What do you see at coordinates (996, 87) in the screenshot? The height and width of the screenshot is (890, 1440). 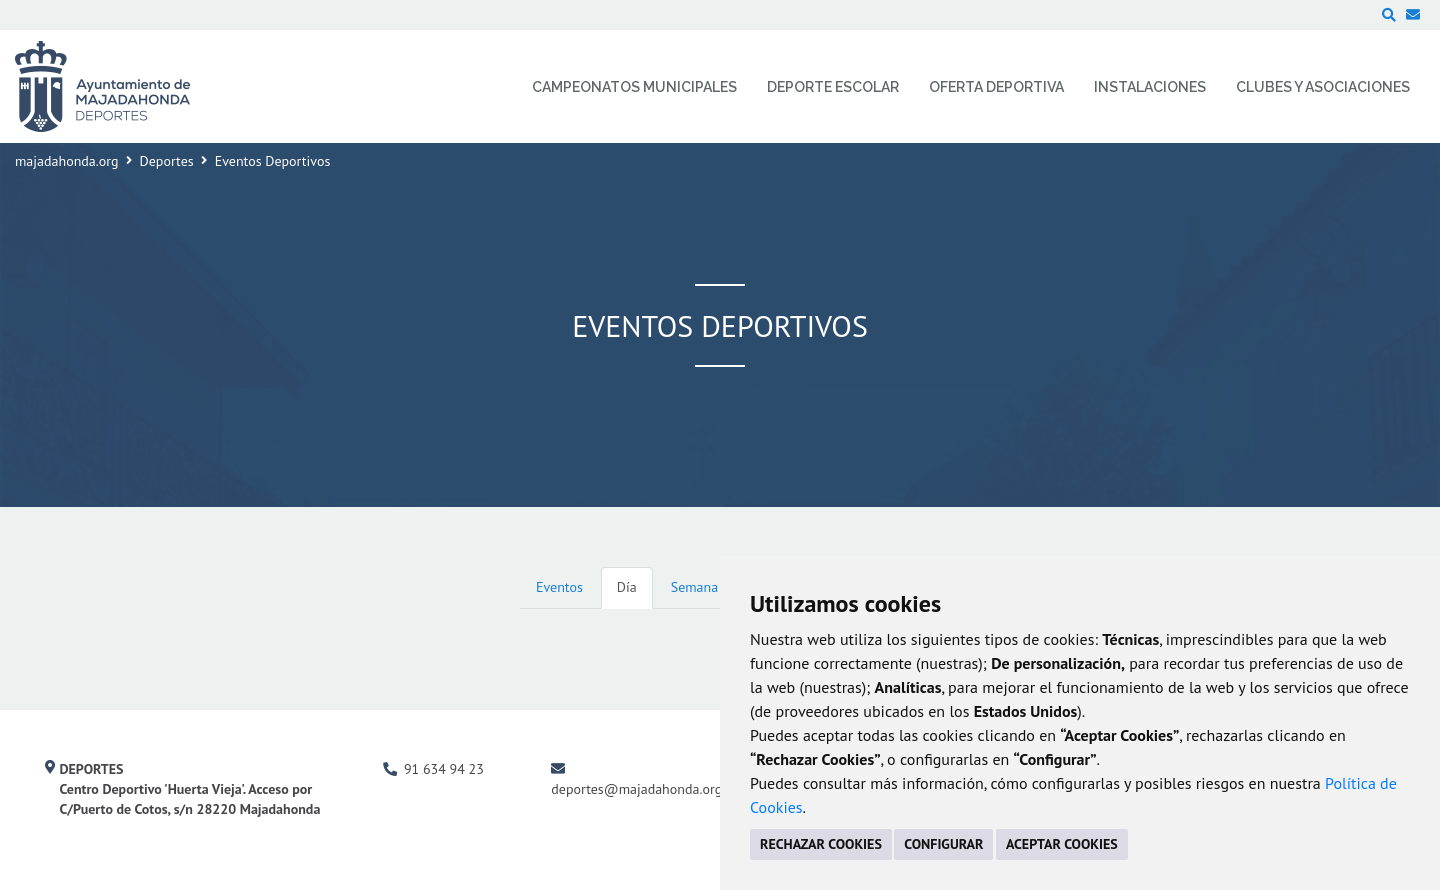 I see `Oferta Deportiva [menuitem]` at bounding box center [996, 87].